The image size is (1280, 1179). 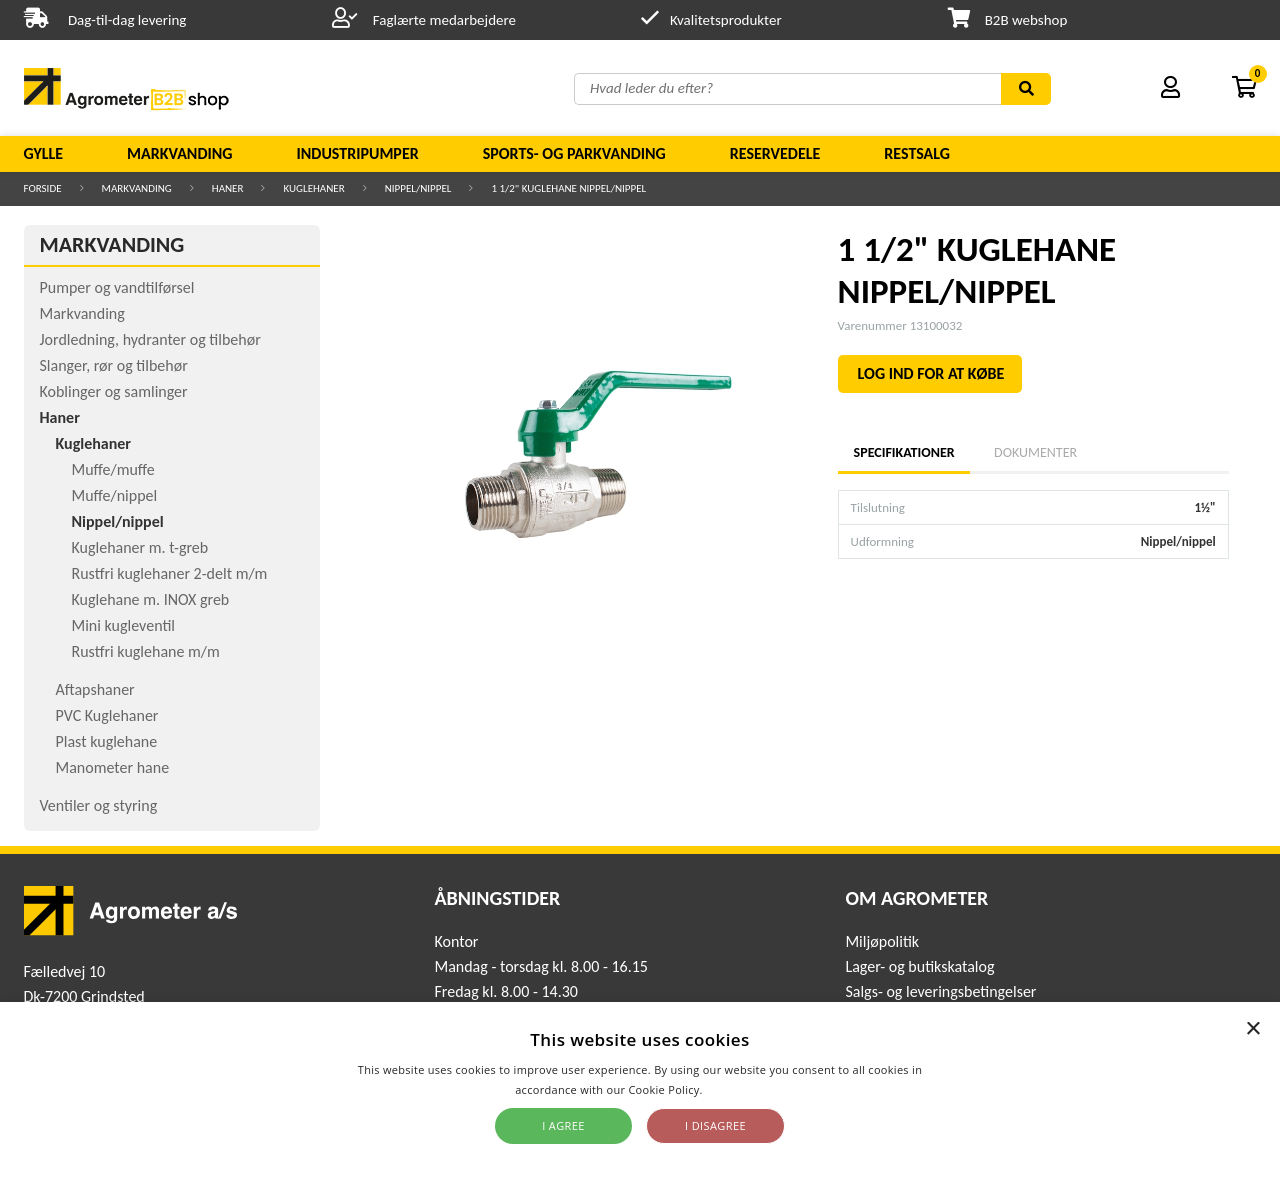 I want to click on Aftapshaner, so click(x=95, y=689).